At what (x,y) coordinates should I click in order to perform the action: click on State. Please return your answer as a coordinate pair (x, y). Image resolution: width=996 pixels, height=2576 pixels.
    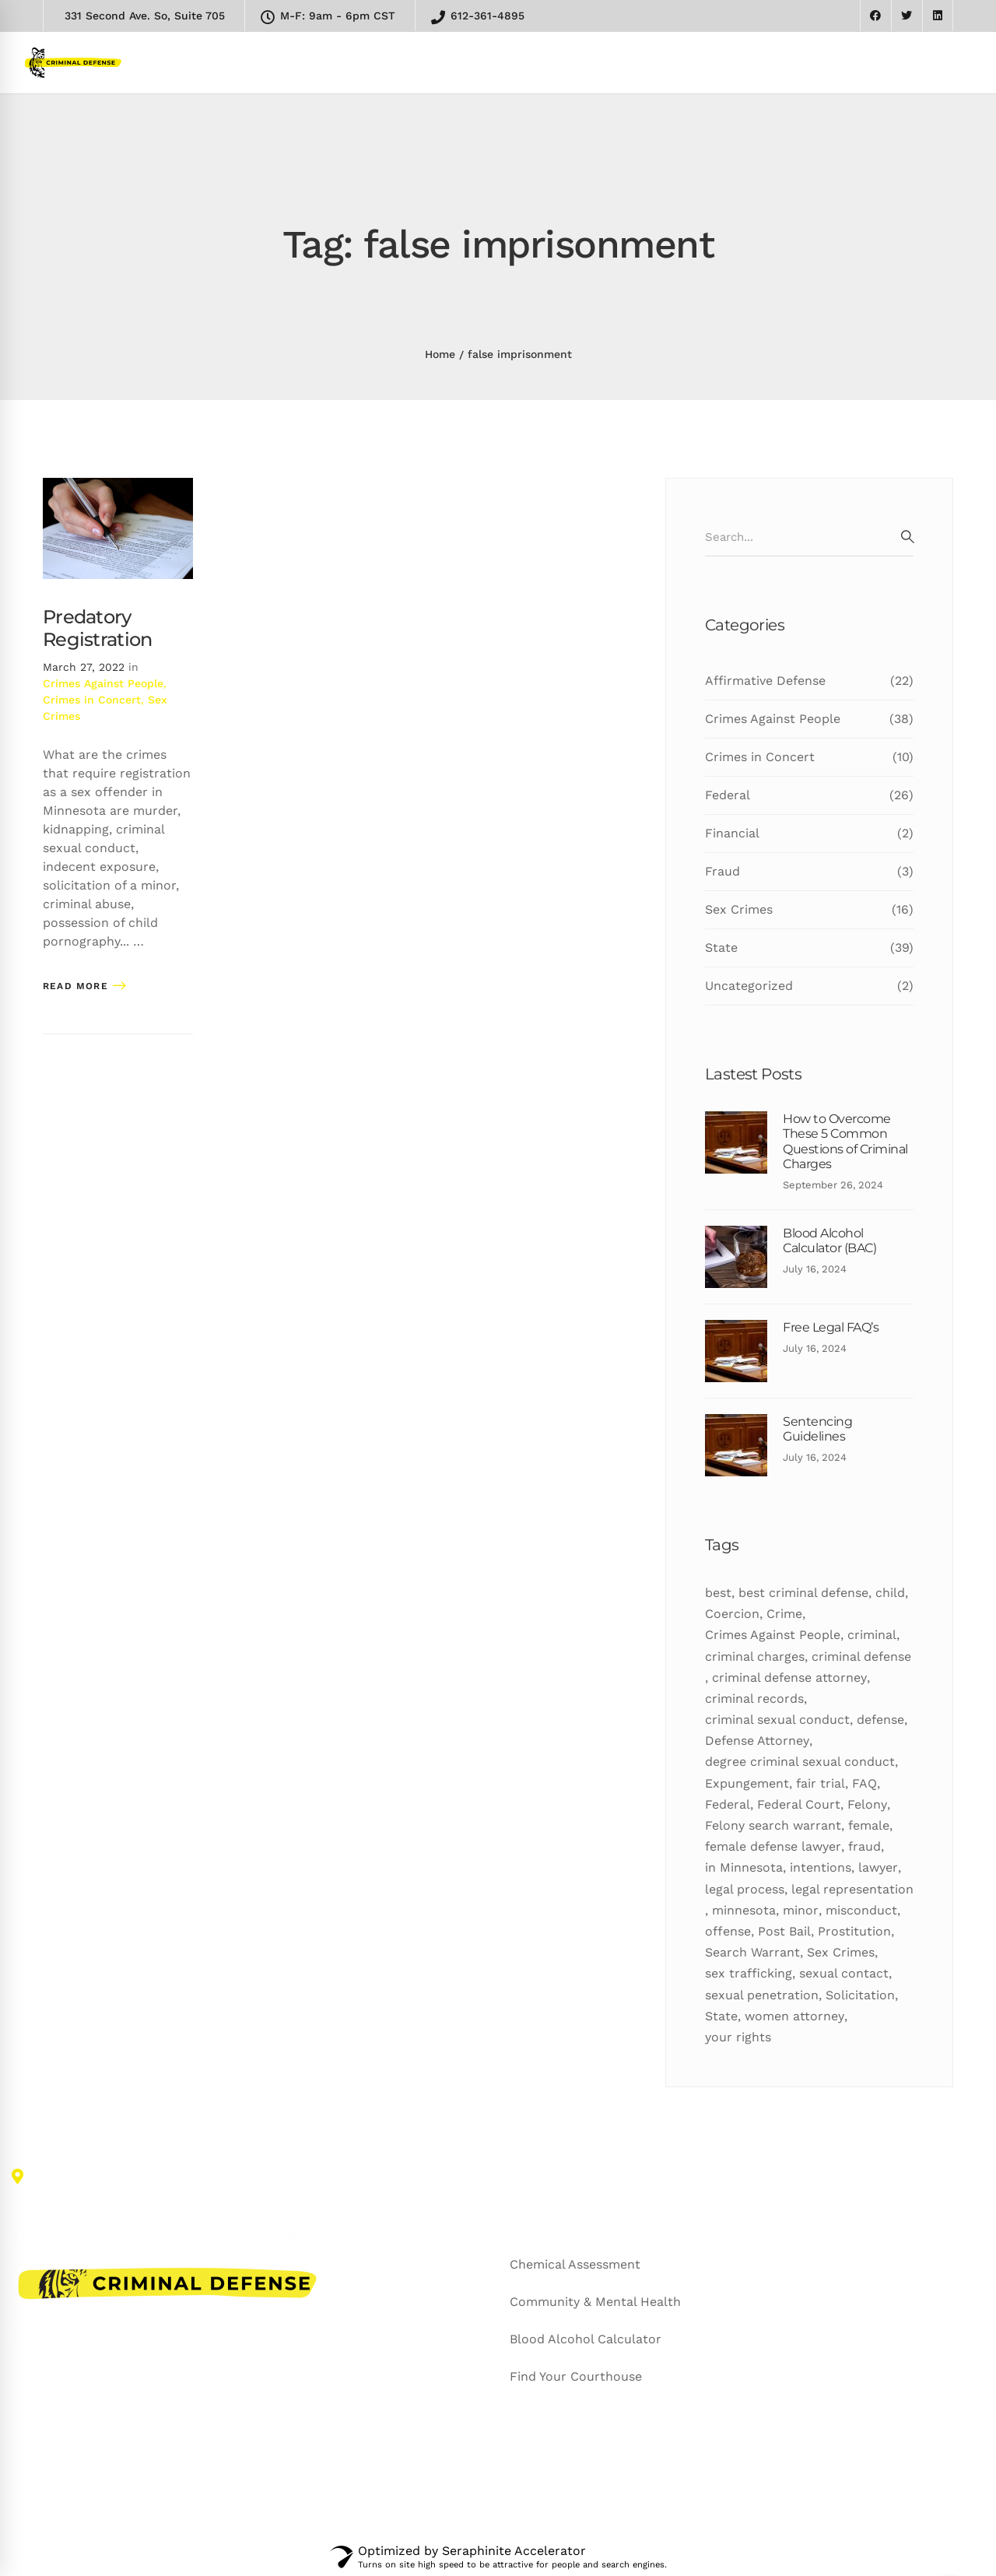
    Looking at the image, I should click on (809, 948).